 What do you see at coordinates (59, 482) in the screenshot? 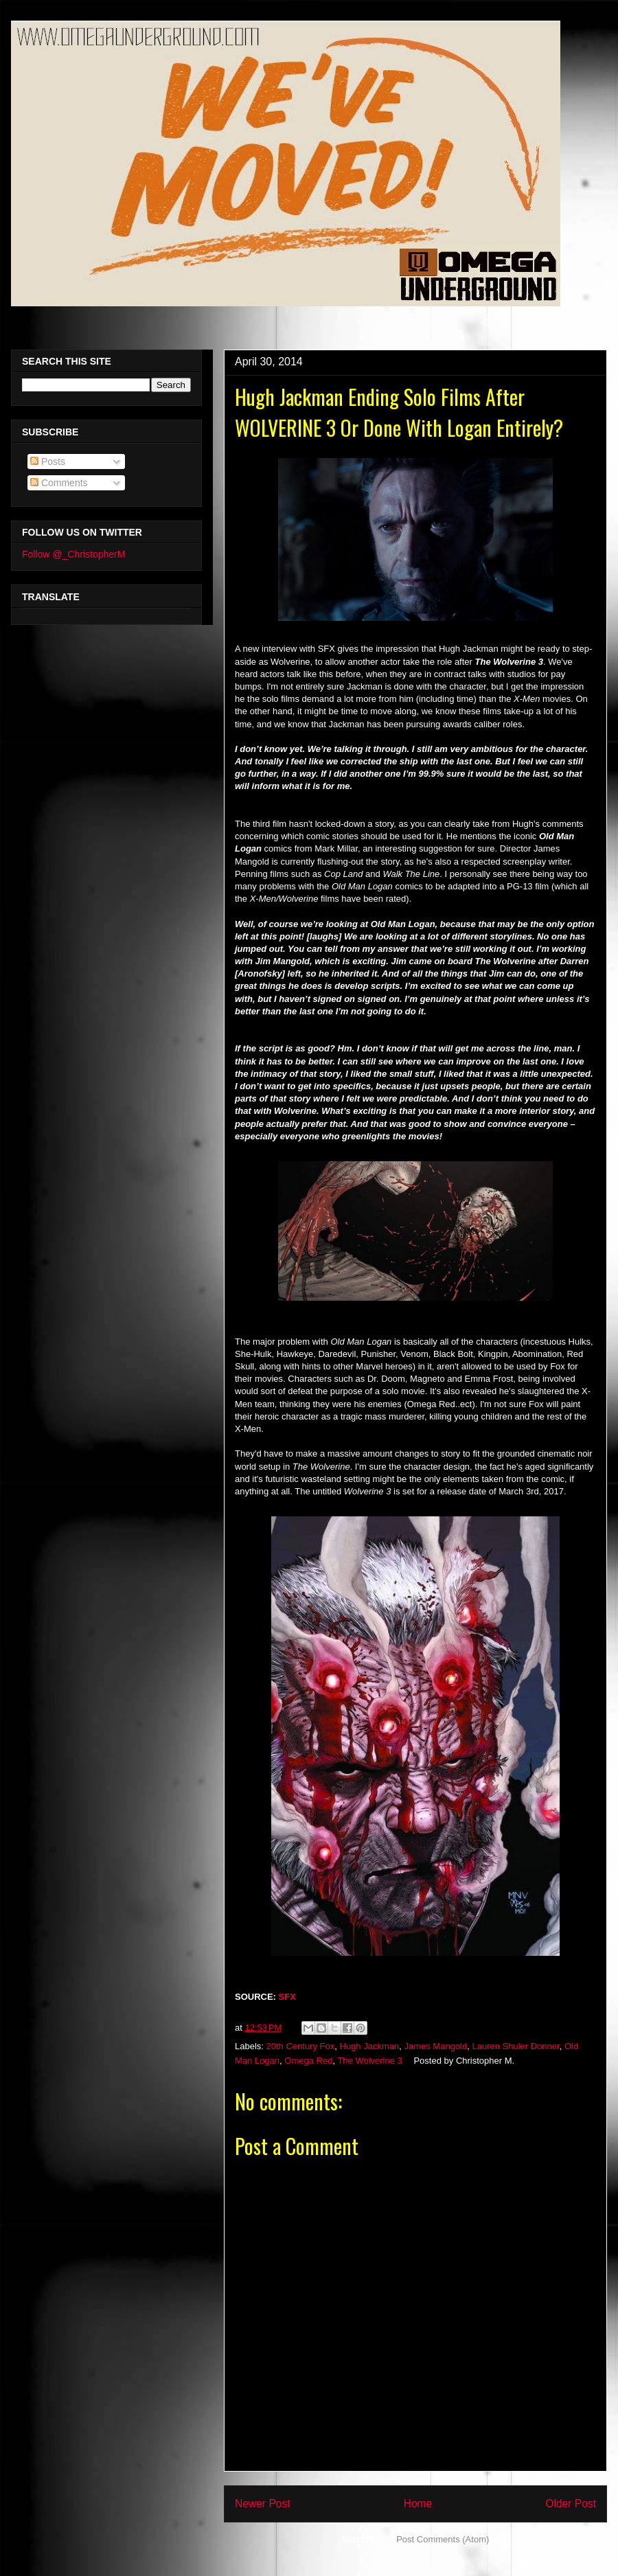
I see `Comments` at bounding box center [59, 482].